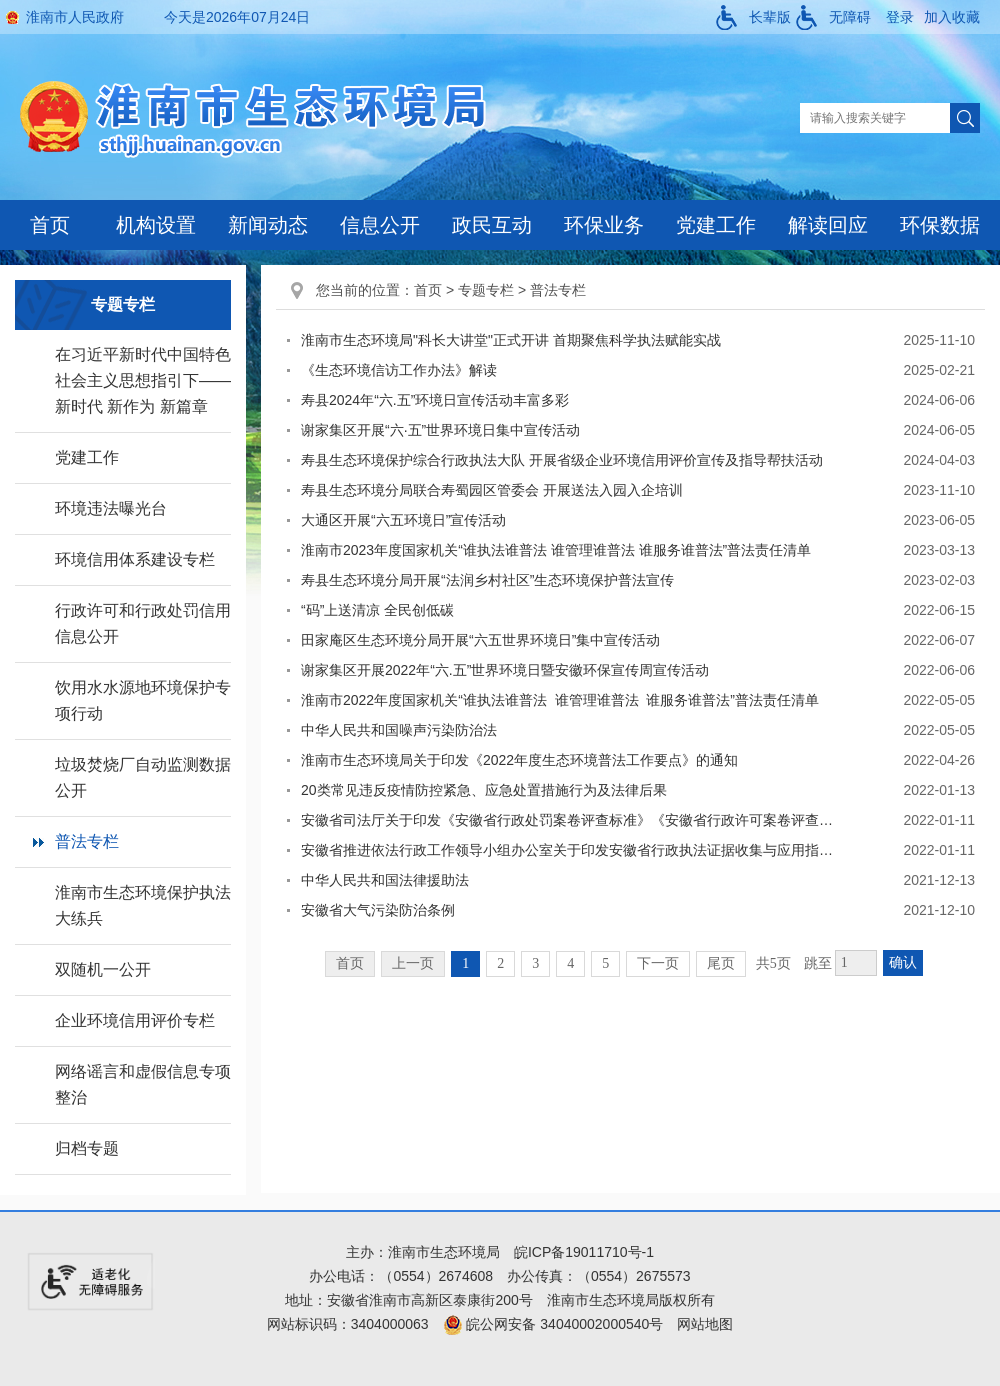 The height and width of the screenshot is (1386, 1000). What do you see at coordinates (900, 17) in the screenshot?
I see `登录` at bounding box center [900, 17].